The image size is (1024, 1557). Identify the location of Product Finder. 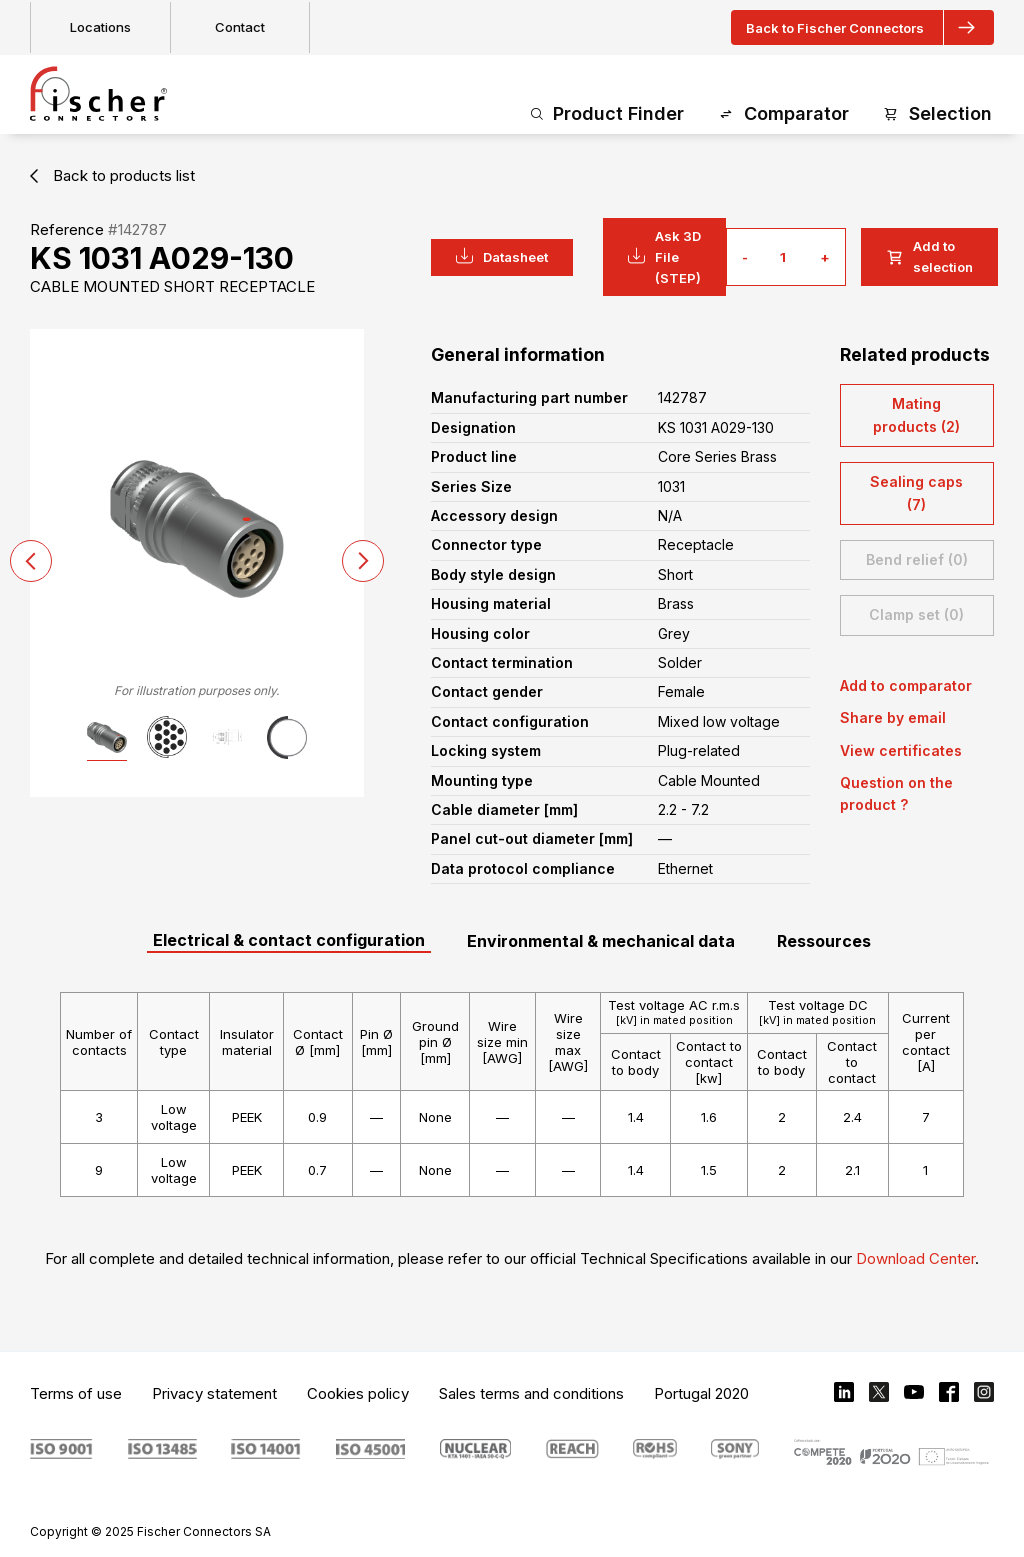
(607, 114).